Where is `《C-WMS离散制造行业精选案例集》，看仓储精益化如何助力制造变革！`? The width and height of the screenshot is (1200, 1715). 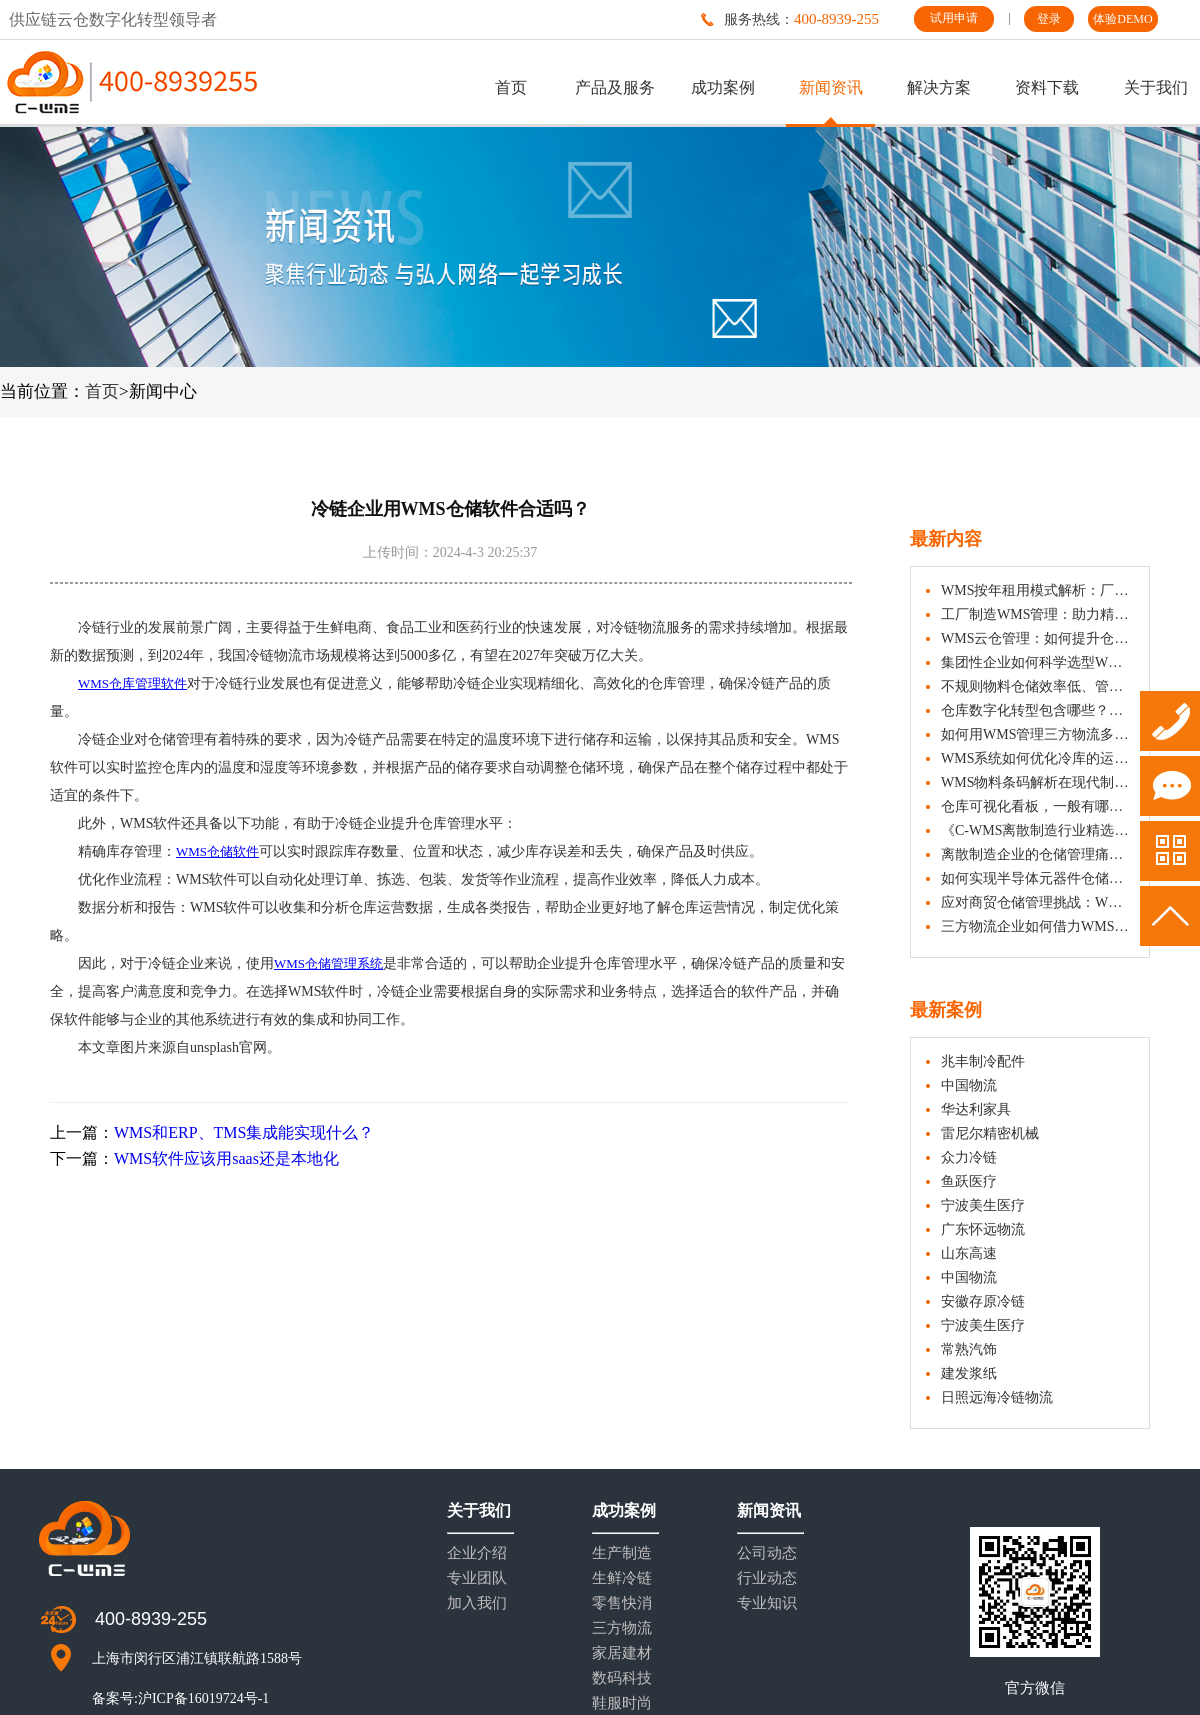 《C-WMS离散制造行业精选案例集》，看仓储精益化如何助力制造变革！ is located at coordinates (1037, 830).